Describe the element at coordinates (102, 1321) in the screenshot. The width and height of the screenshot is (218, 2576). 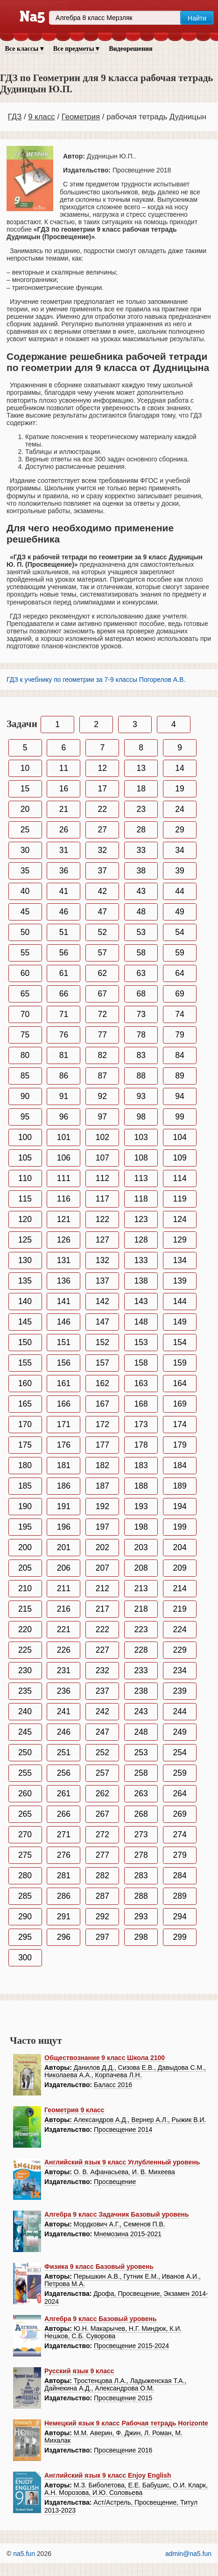
I see `147` at that location.